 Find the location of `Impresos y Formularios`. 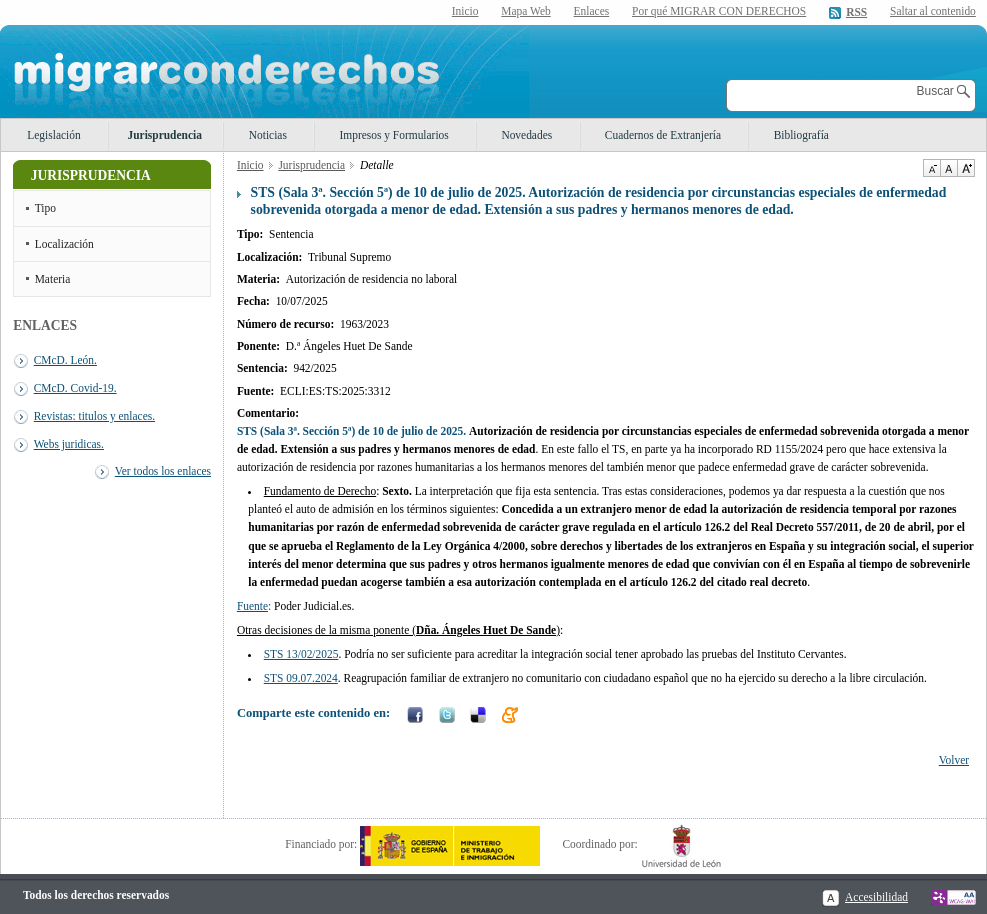

Impresos y Formularios is located at coordinates (393, 135).